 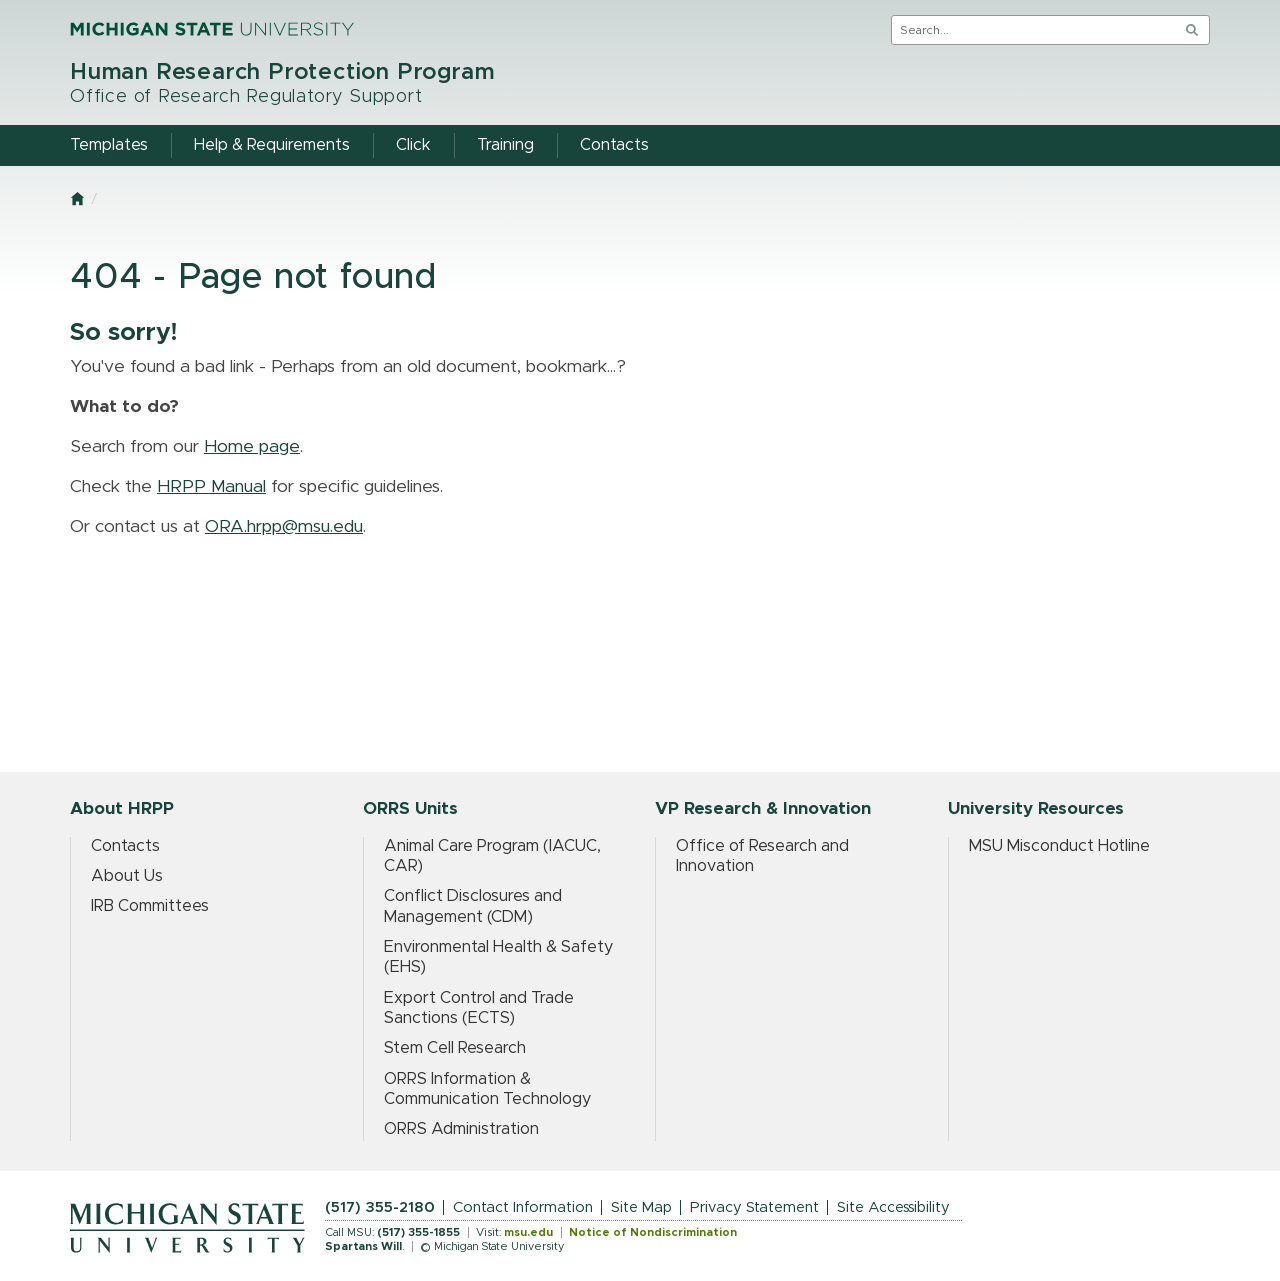 I want to click on MSU Misconduct Hotline, so click(x=1059, y=846).